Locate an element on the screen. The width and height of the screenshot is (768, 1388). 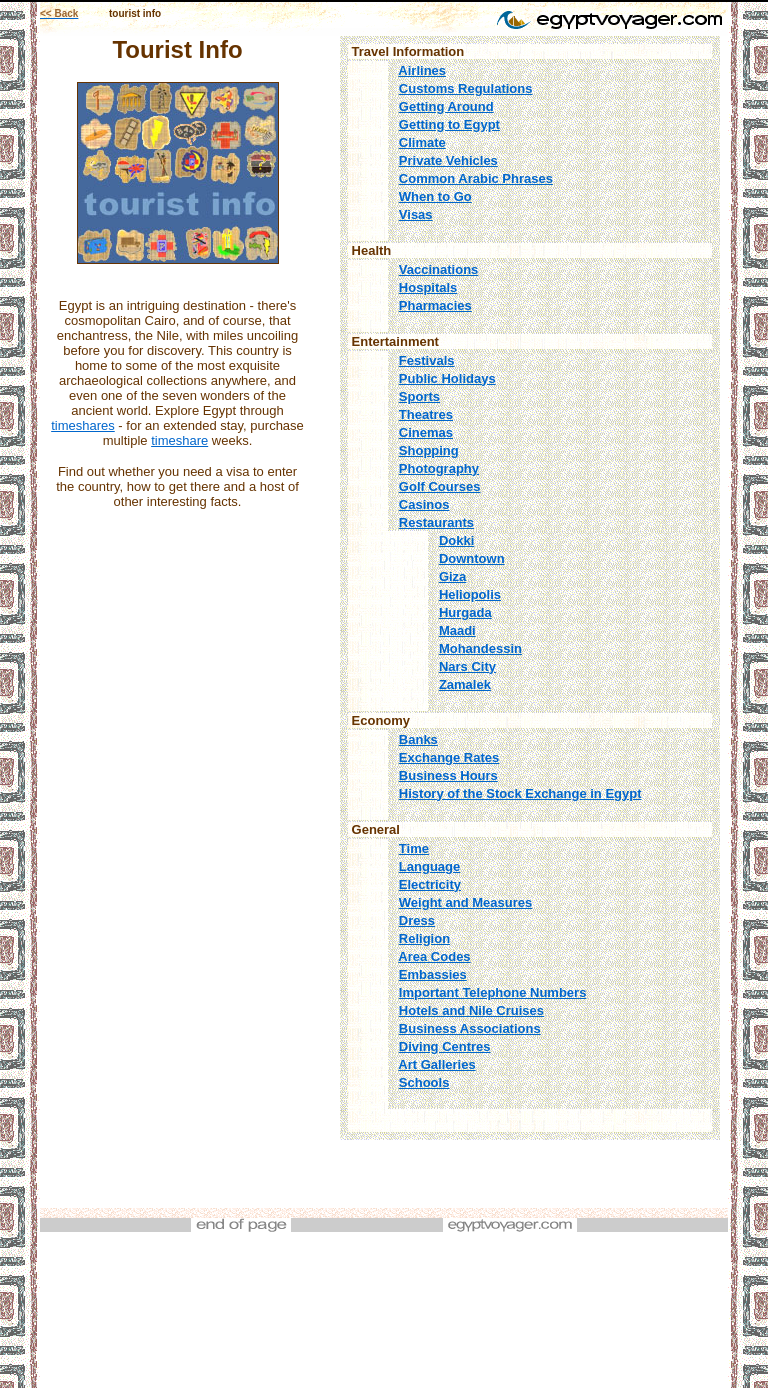
When to Go is located at coordinates (435, 196).